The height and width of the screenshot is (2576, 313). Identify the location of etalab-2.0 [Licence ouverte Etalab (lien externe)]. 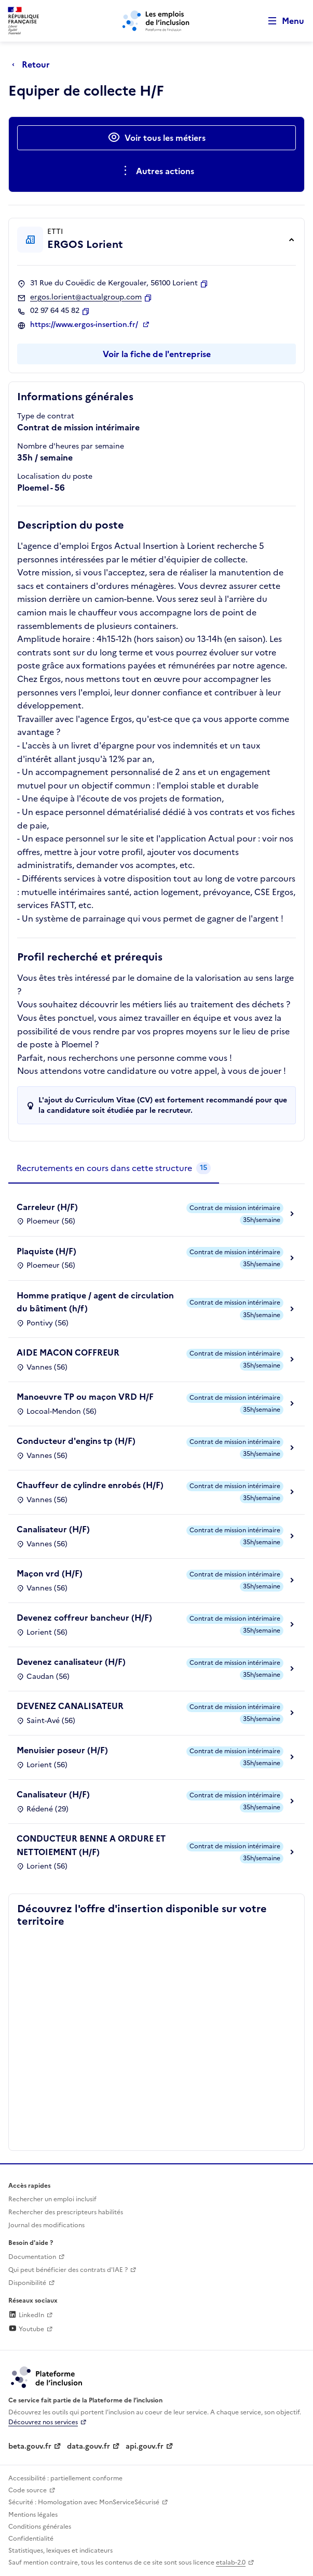
(231, 2562).